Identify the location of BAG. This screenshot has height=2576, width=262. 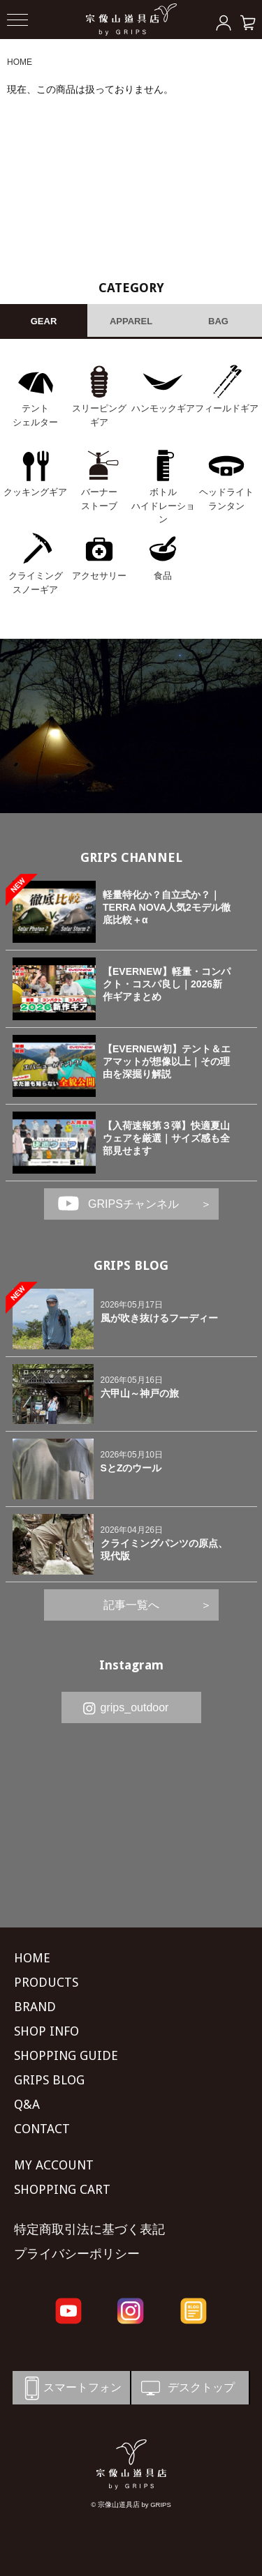
(218, 321).